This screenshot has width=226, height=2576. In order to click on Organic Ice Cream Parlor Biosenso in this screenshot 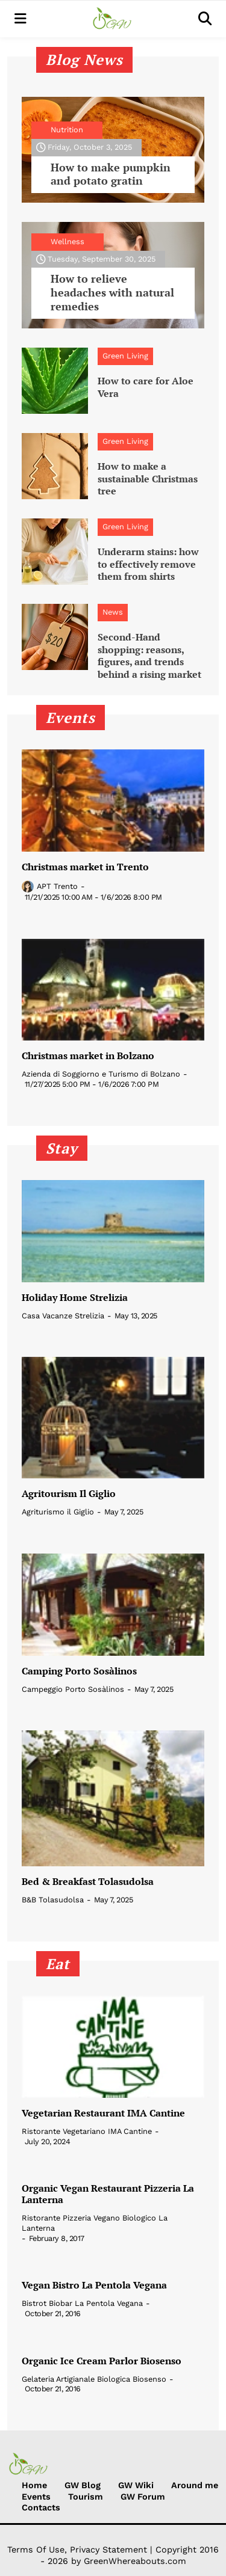, I will do `click(101, 2361)`.